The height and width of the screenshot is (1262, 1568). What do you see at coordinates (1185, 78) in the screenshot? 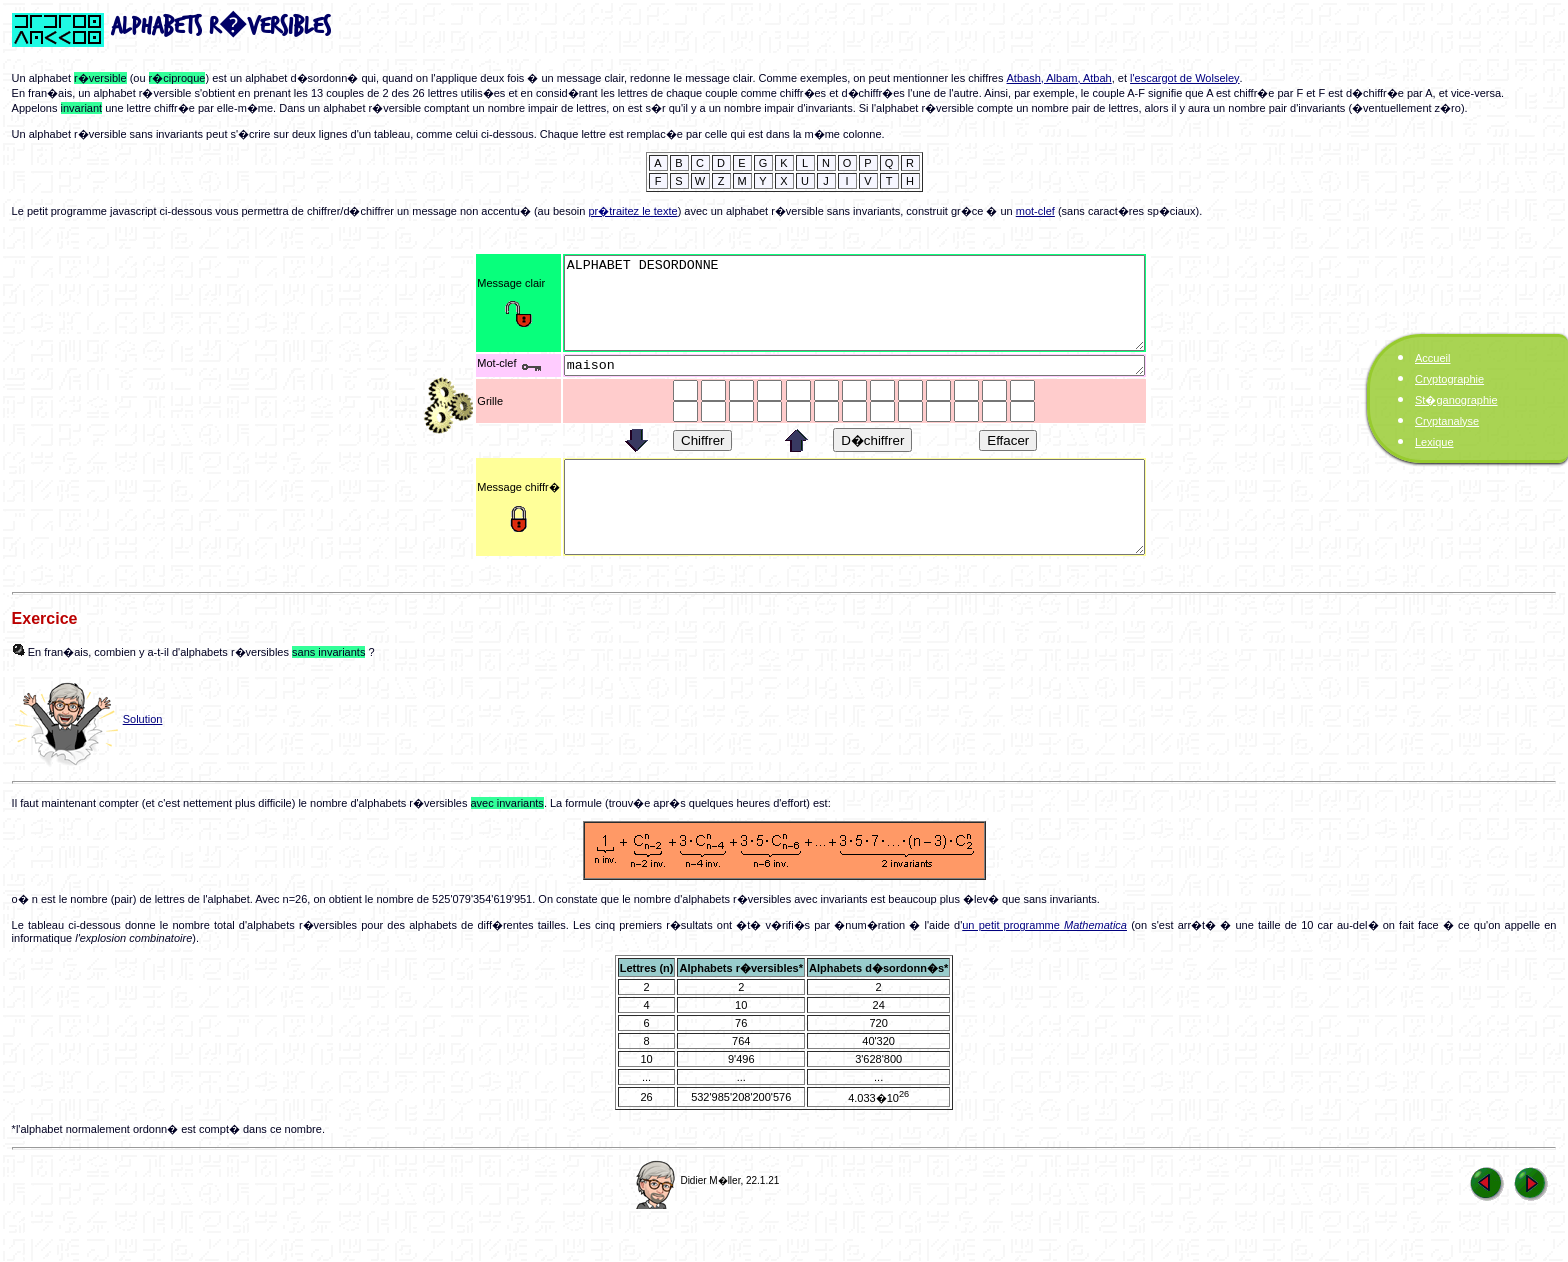
I see `l'escargot de Wolseley` at bounding box center [1185, 78].